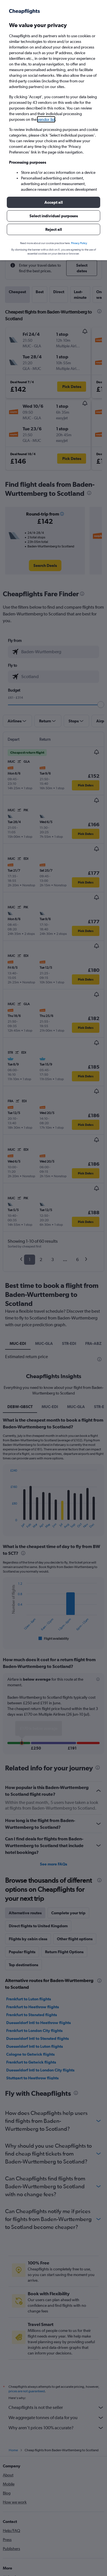 The width and height of the screenshot is (107, 2576). Describe the element at coordinates (46, 119) in the screenshot. I see `vendor list [button]` at that location.